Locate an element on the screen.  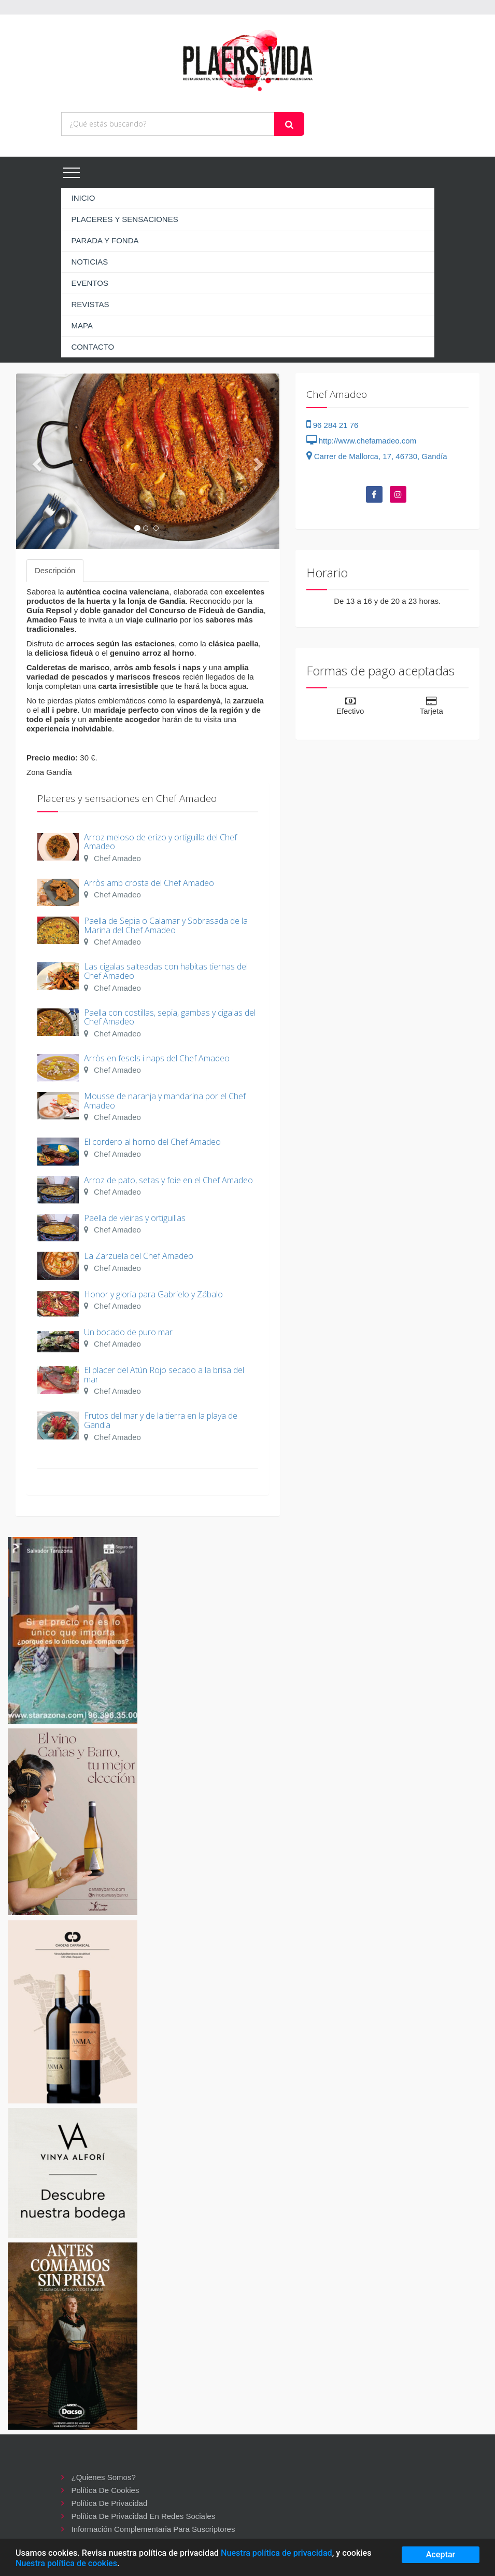
PLACERES Y SENSACIONES is located at coordinates (125, 219).